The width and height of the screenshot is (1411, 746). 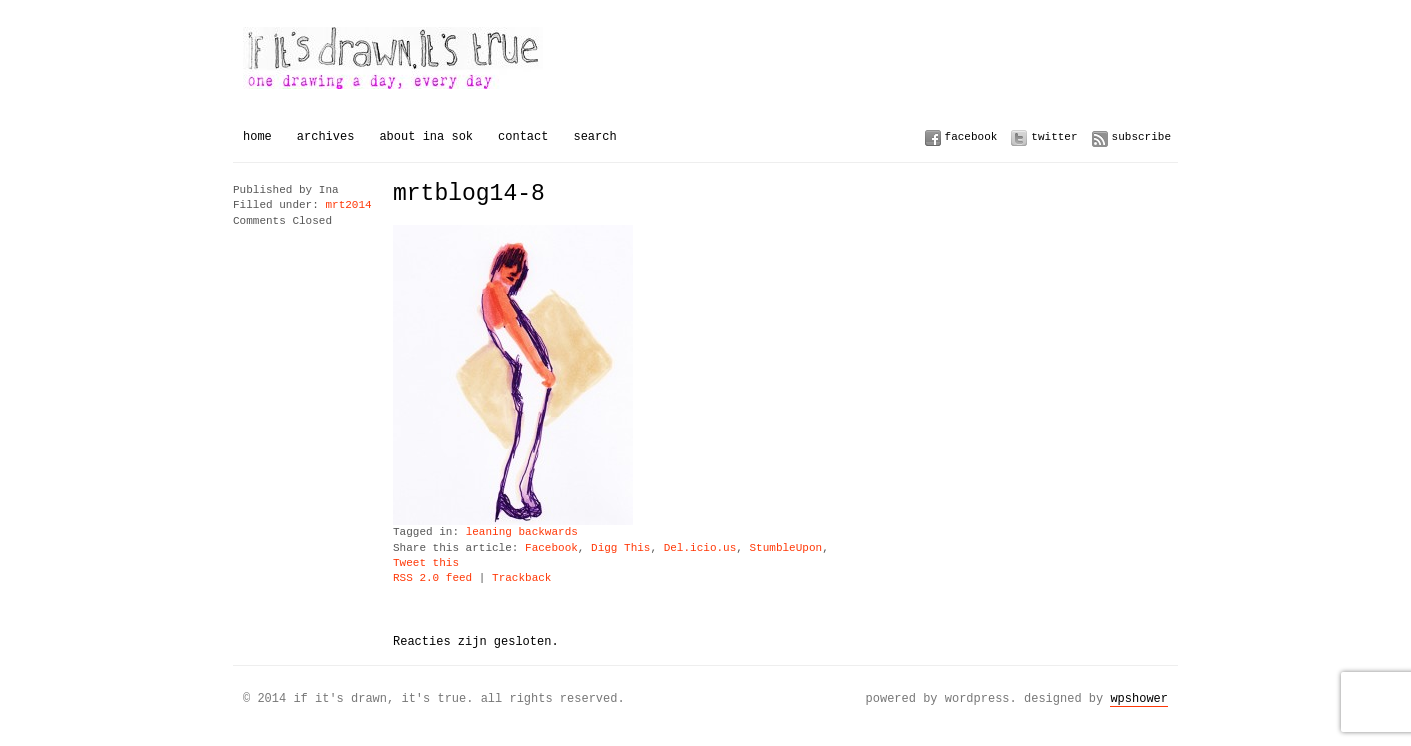 I want to click on Trackback, so click(x=521, y=578).